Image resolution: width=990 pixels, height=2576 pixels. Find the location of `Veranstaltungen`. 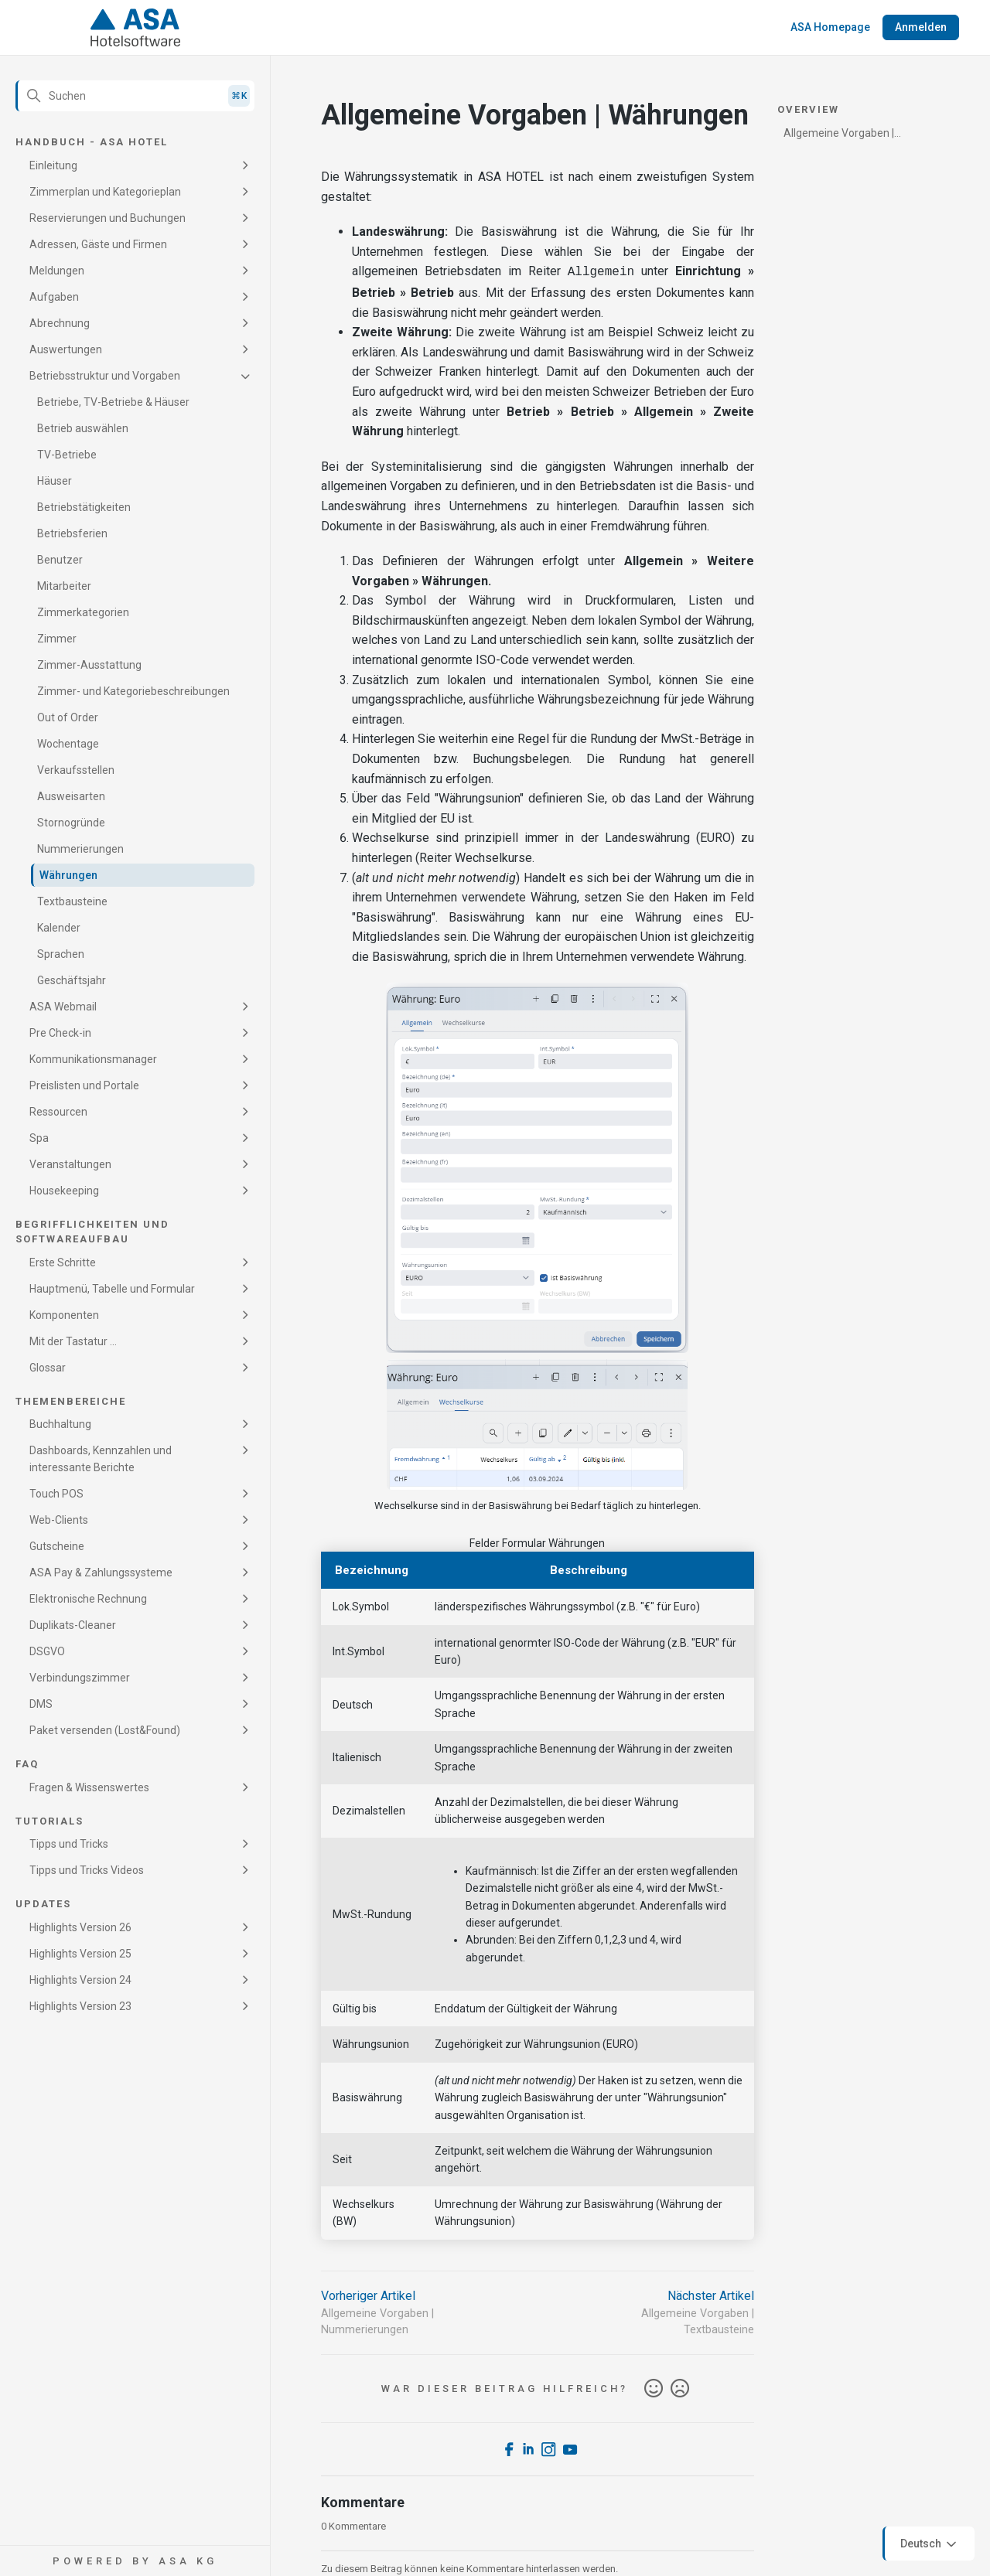

Veranstaltungen is located at coordinates (70, 1164).